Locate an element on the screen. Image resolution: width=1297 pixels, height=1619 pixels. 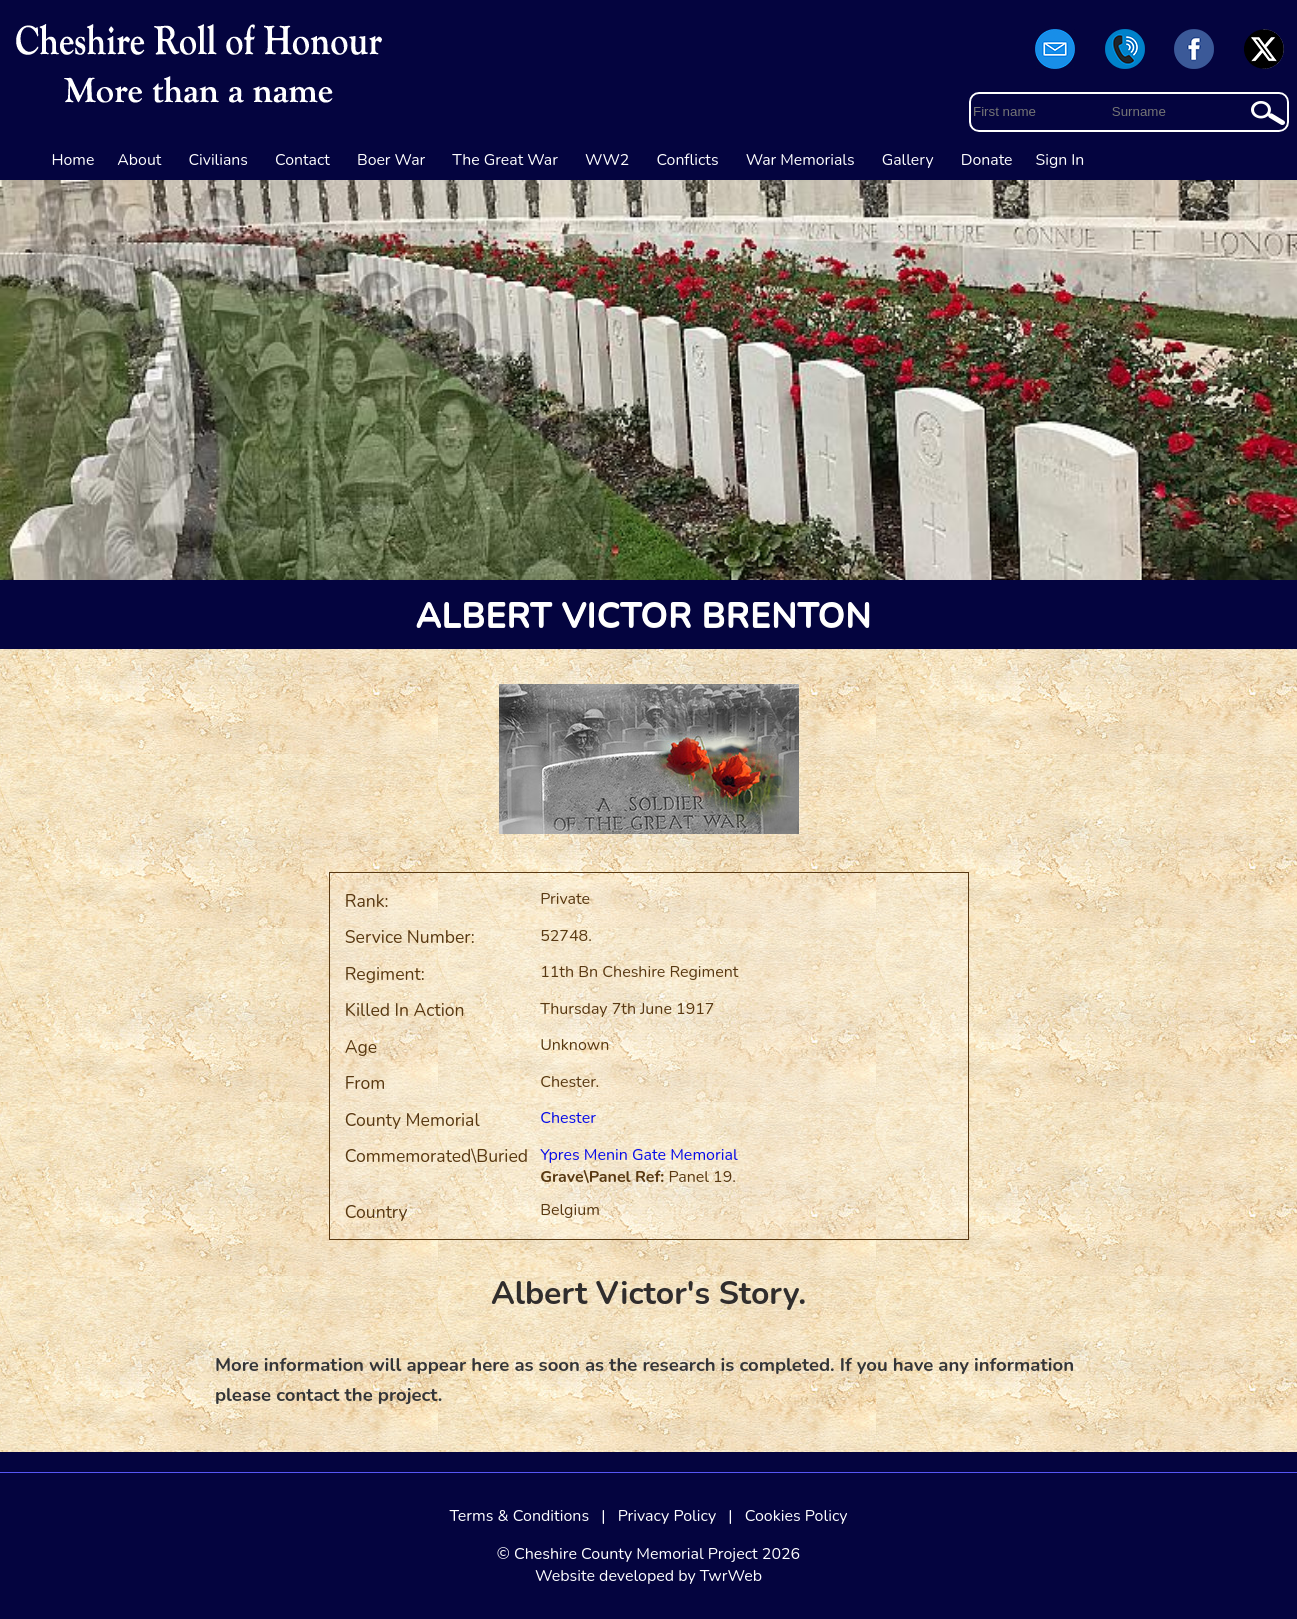
Civilians is located at coordinates (218, 160).